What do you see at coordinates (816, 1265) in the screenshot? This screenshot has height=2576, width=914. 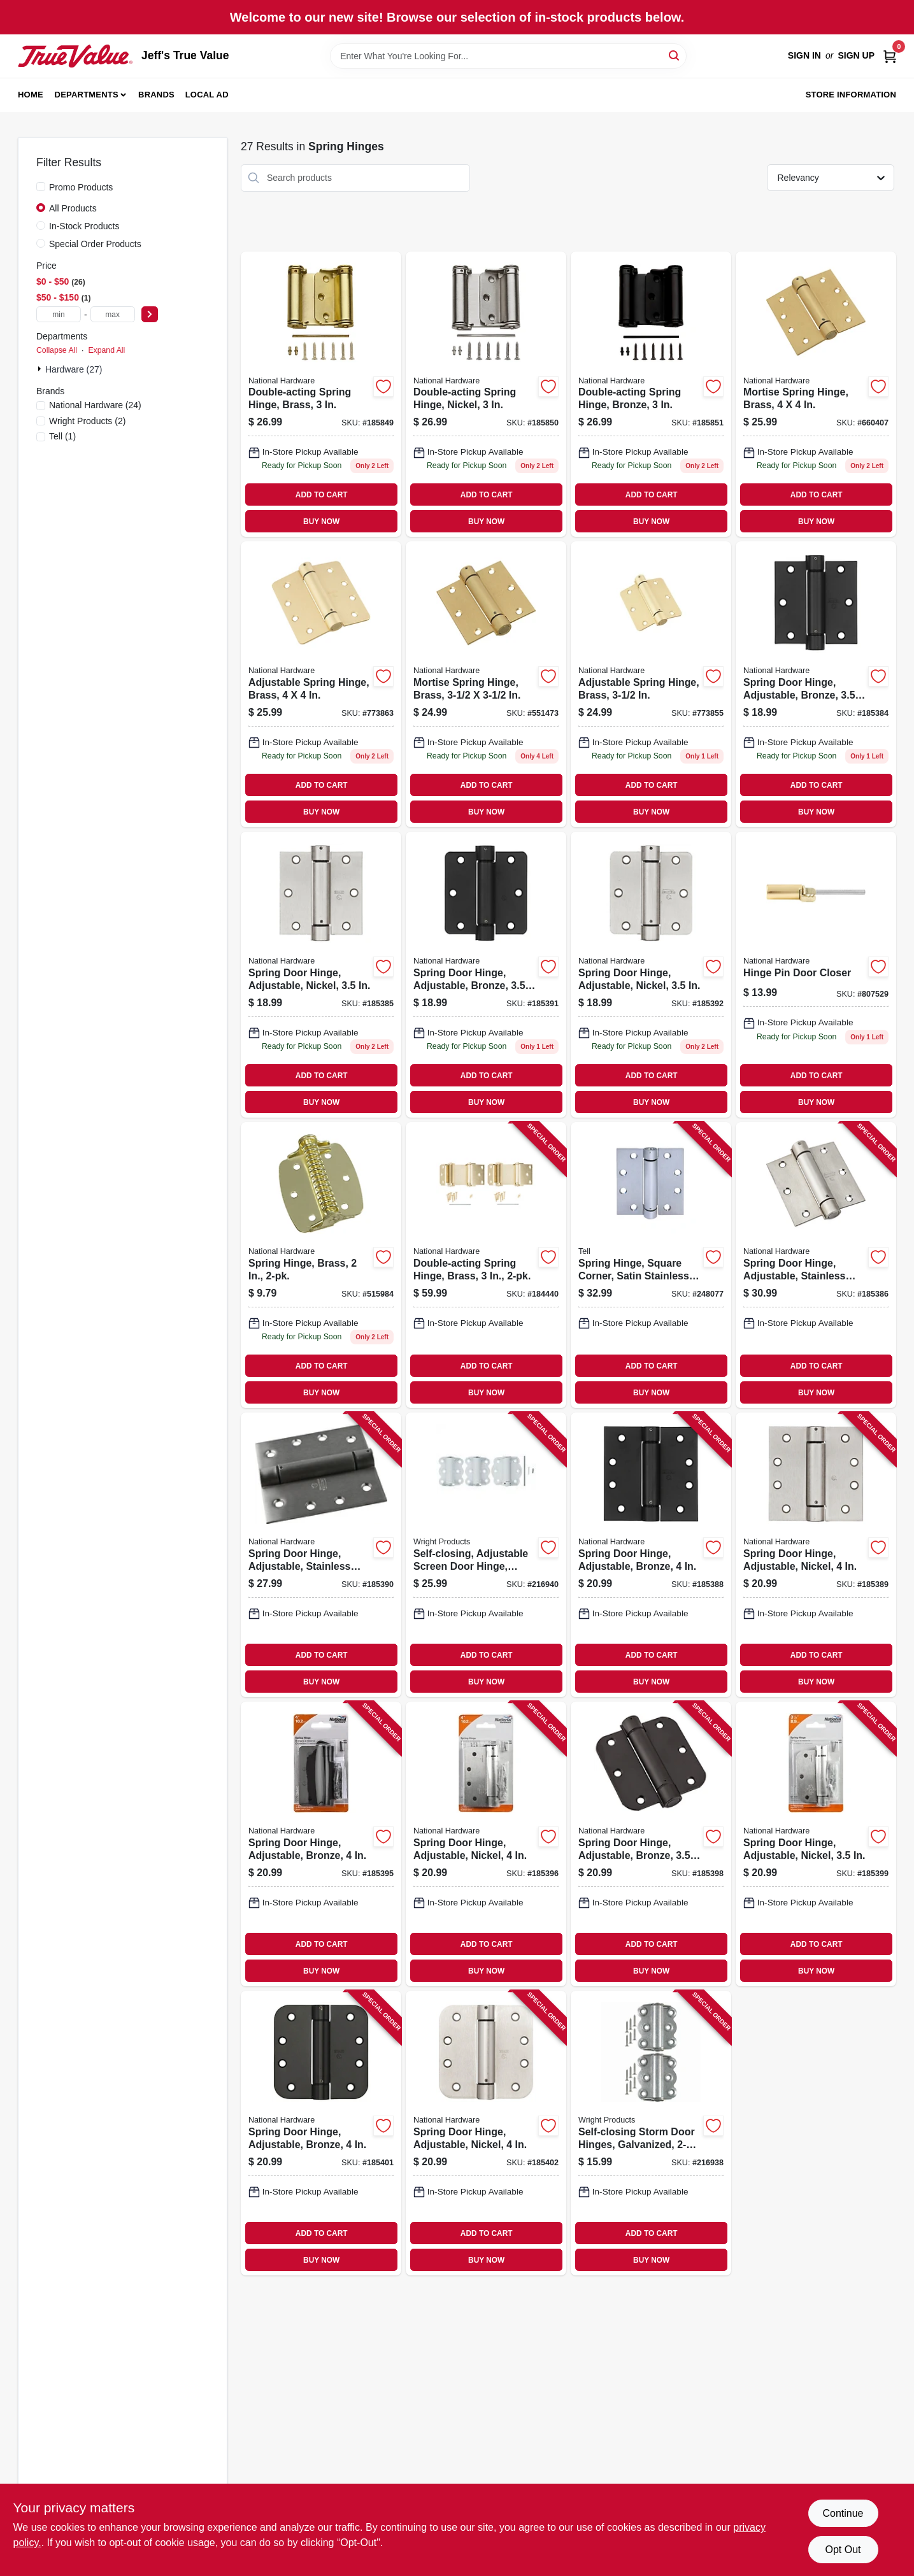 I see `[Go to spring-door-hinge-adjustable-stainless-steel-038613350786 product page]` at bounding box center [816, 1265].